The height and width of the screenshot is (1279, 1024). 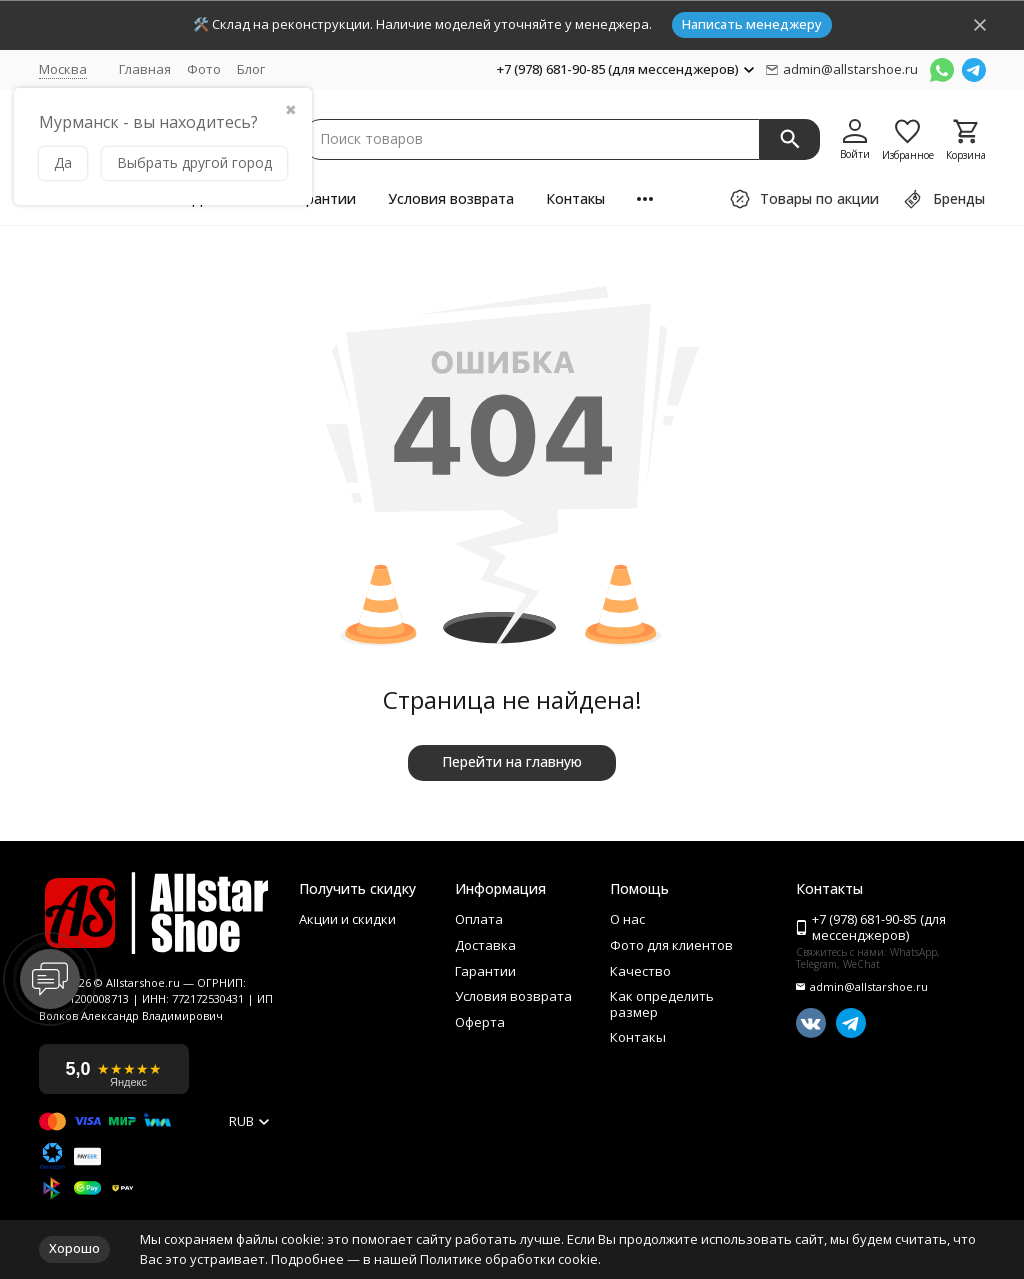 What do you see at coordinates (204, 69) in the screenshot?
I see `Фото` at bounding box center [204, 69].